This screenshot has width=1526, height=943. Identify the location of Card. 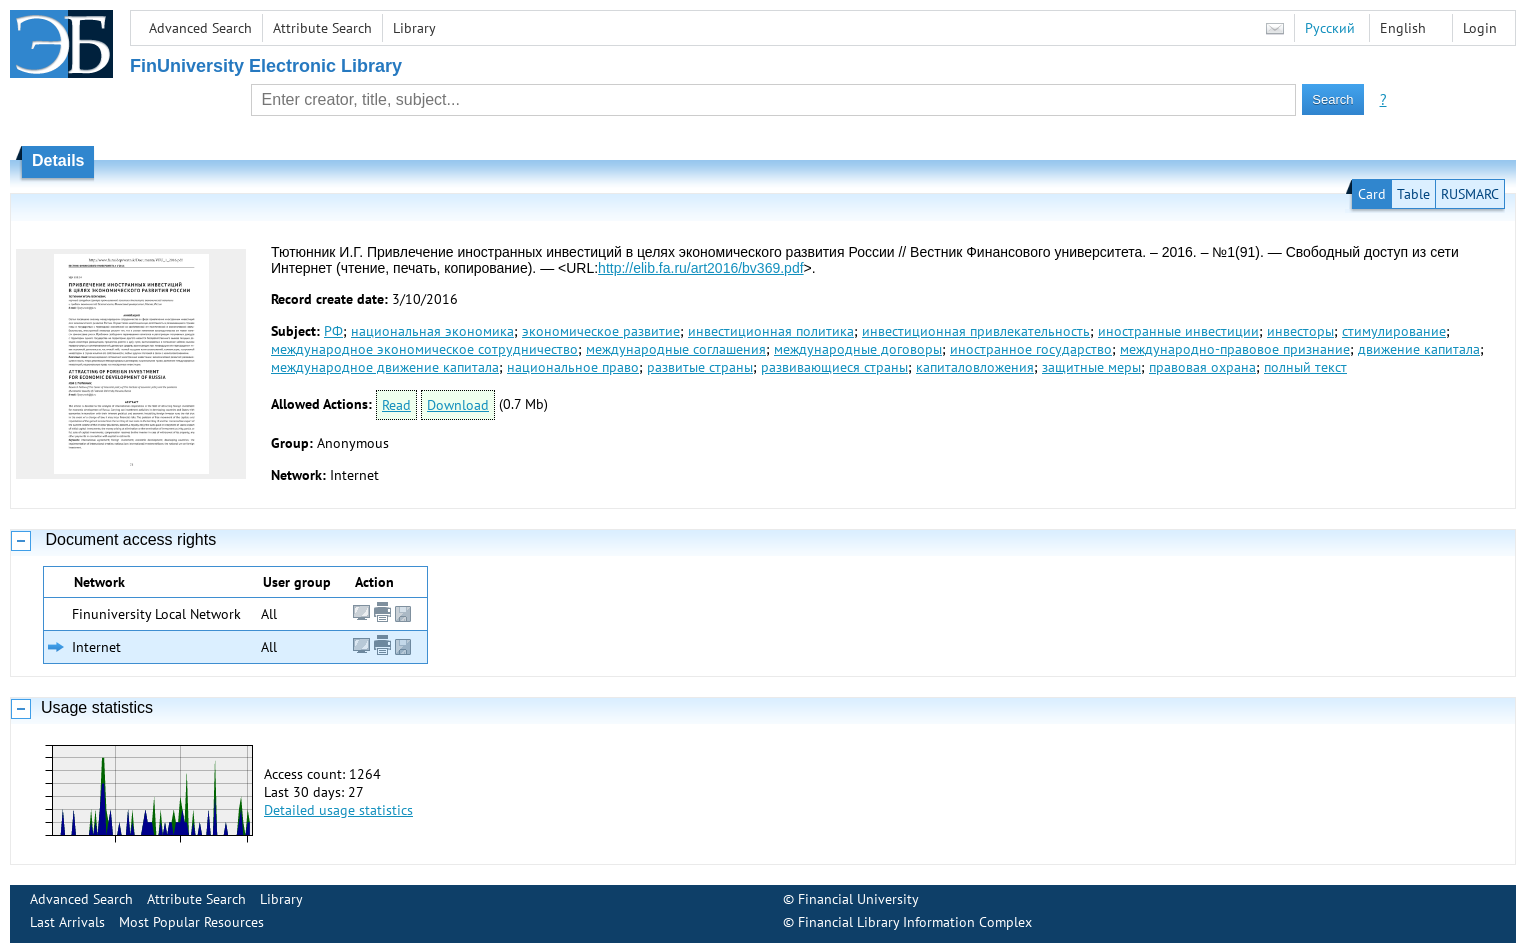
(1372, 194).